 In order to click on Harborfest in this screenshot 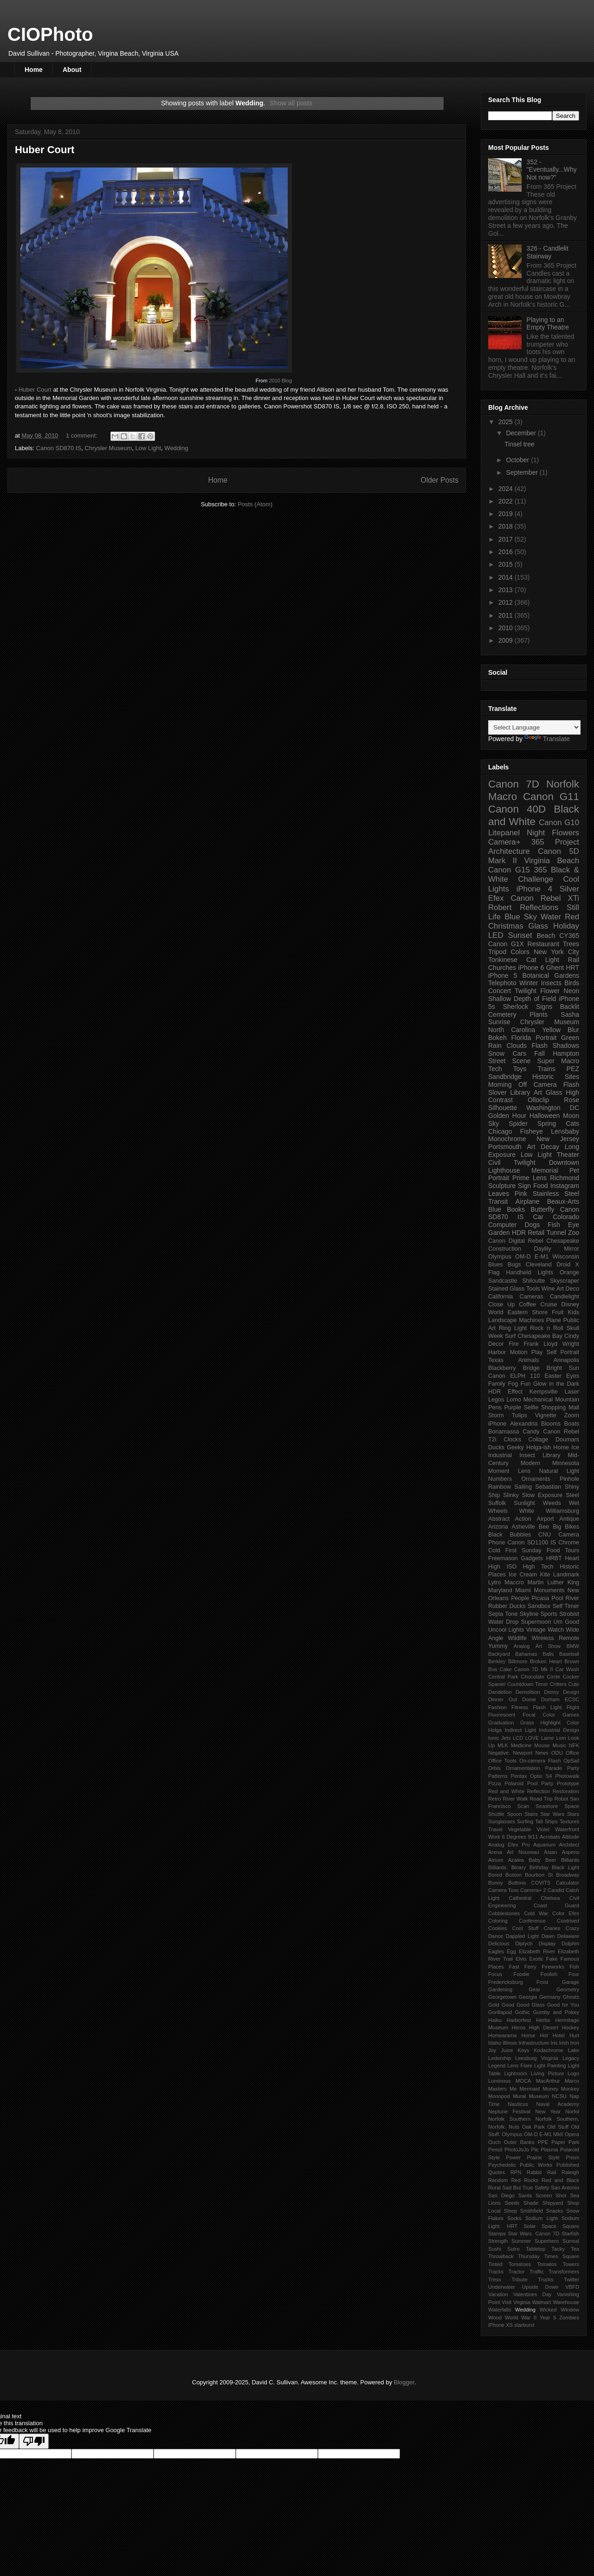, I will do `click(519, 2020)`.